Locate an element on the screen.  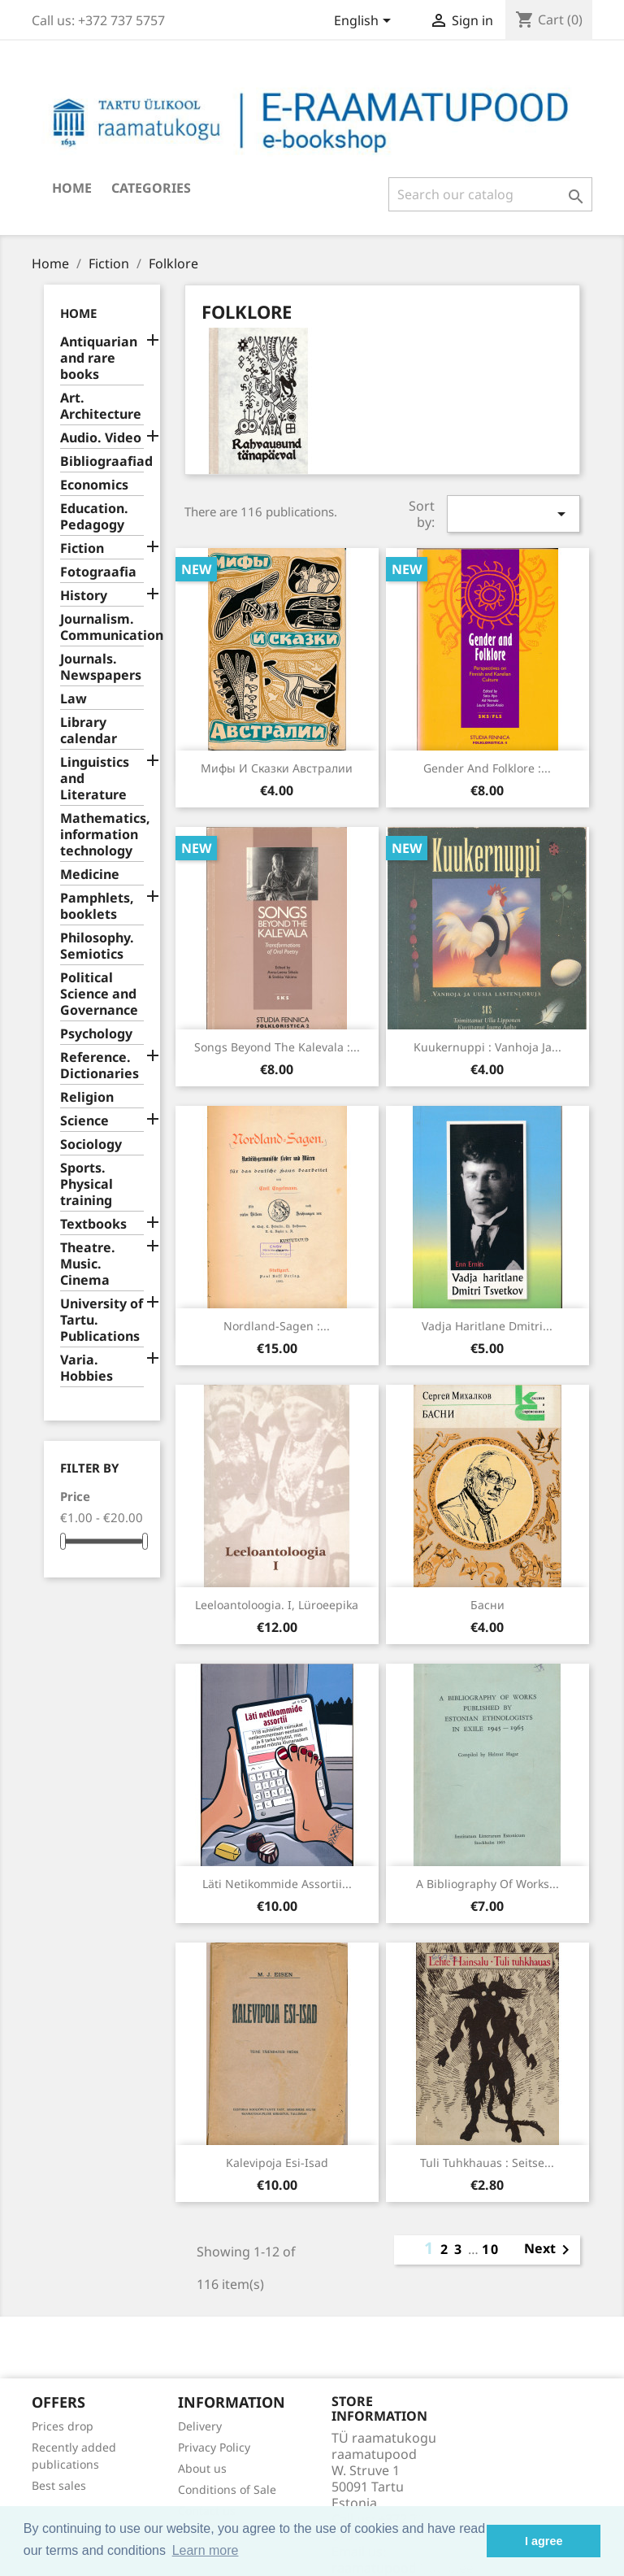
Medicine is located at coordinates (89, 874).